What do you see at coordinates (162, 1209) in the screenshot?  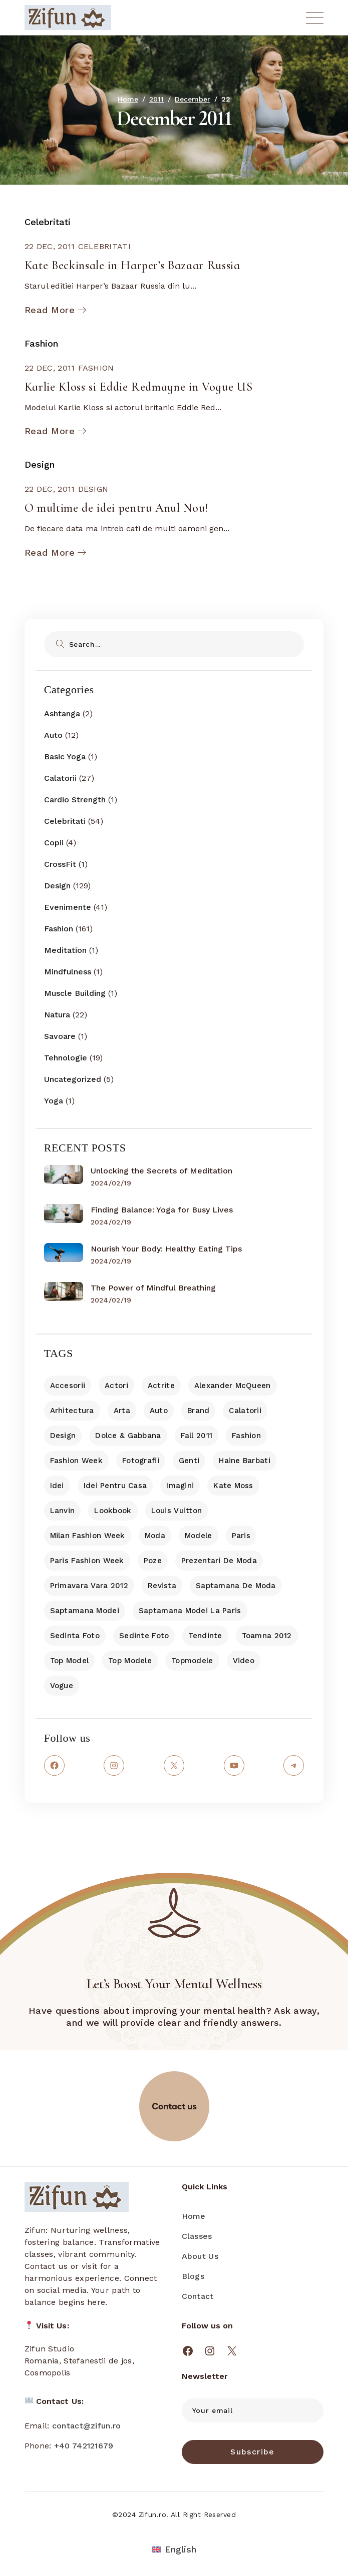 I see `Finding Balance: Yoga for Busy Lives` at bounding box center [162, 1209].